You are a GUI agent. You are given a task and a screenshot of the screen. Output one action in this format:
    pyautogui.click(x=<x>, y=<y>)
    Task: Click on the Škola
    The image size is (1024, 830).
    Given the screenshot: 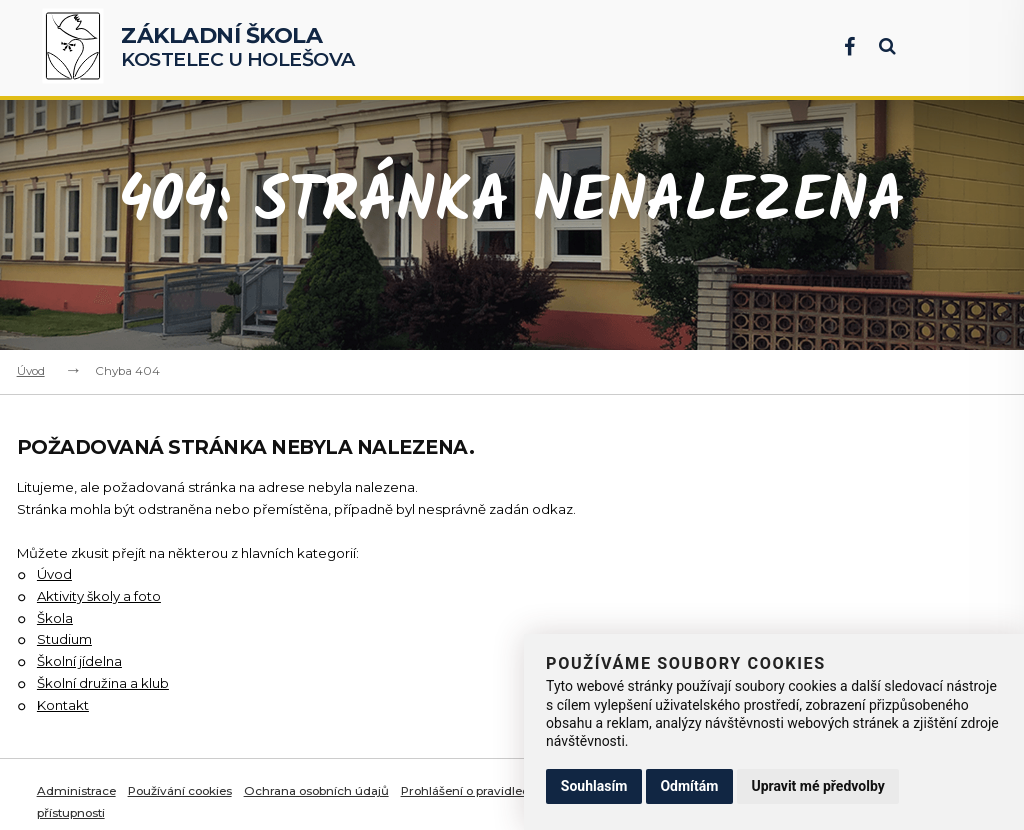 What is the action you would take?
    pyautogui.click(x=55, y=618)
    